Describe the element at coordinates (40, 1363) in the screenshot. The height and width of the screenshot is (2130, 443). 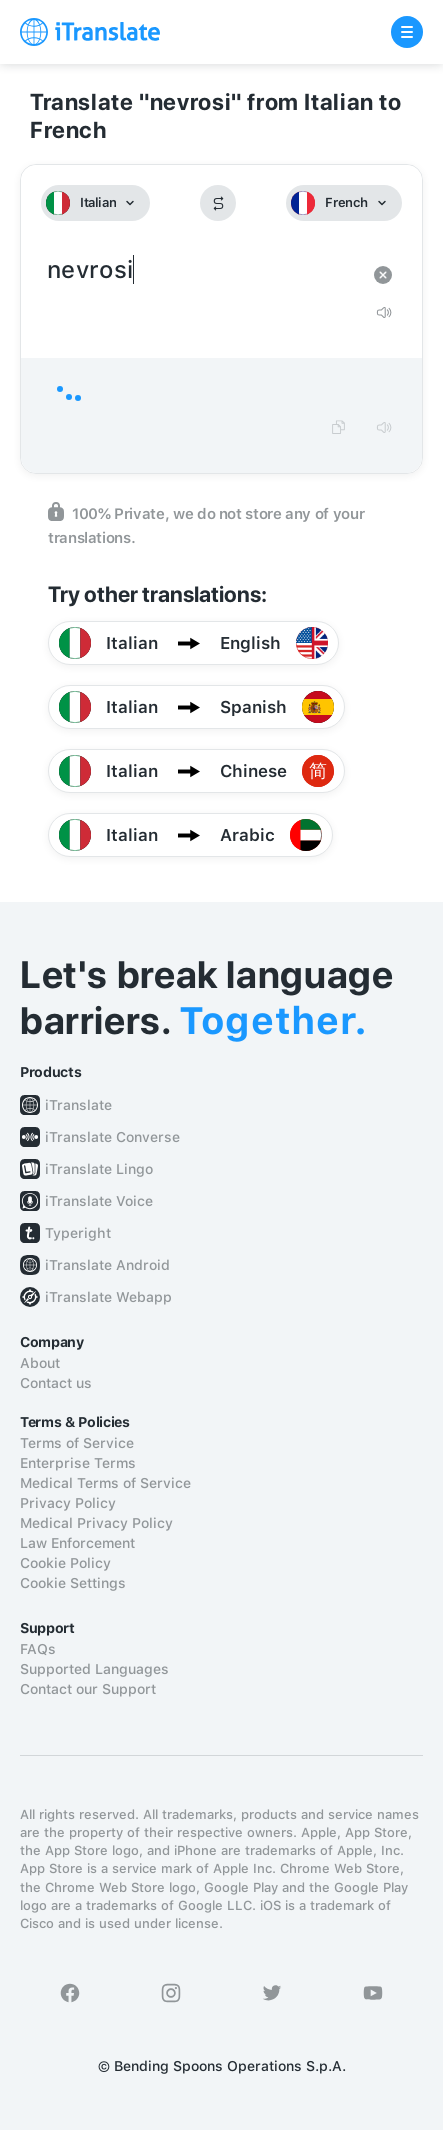
I see `About` at that location.